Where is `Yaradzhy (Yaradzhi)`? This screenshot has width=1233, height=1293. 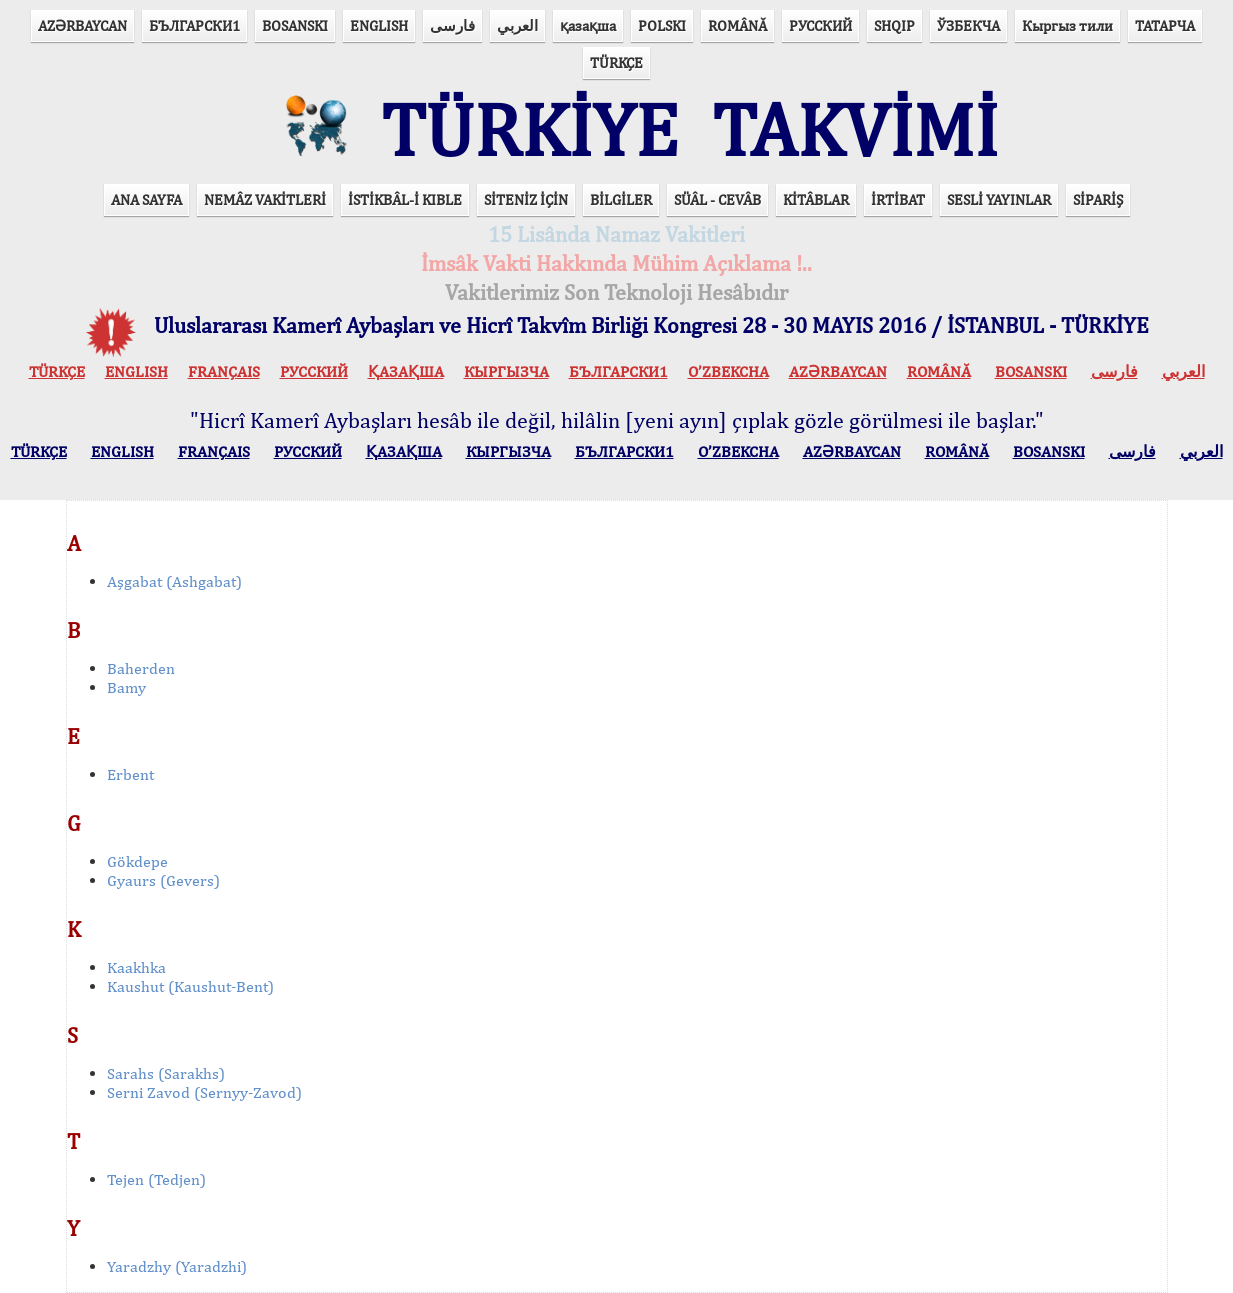
Yaradzhy (Yaradzhi) is located at coordinates (177, 1266).